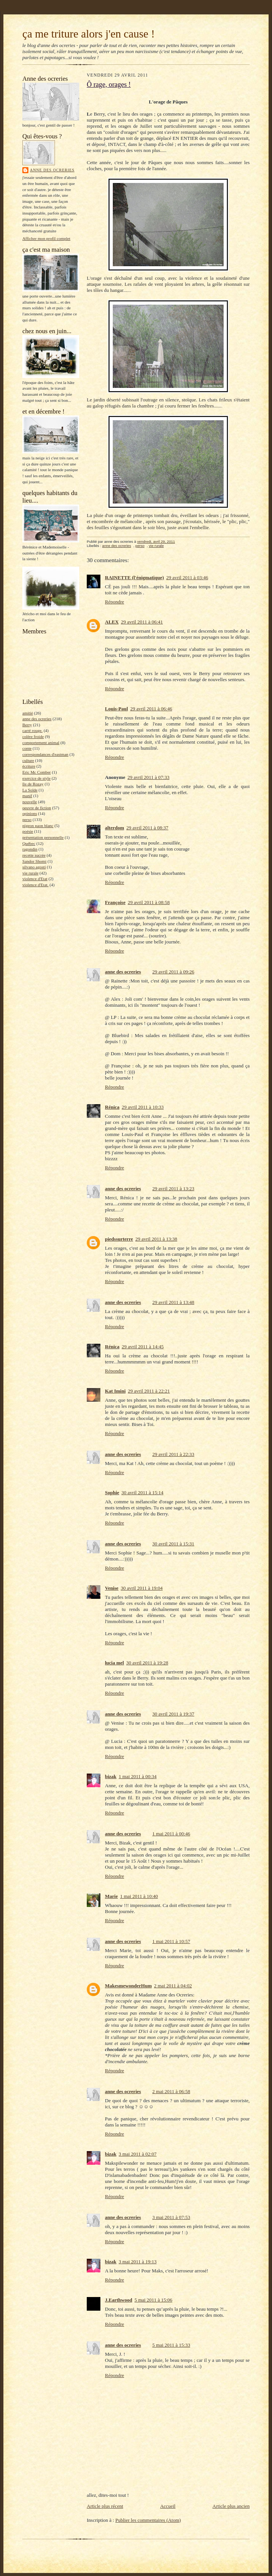  What do you see at coordinates (156, 1239) in the screenshot?
I see `29 avril 2011 à 13:38` at bounding box center [156, 1239].